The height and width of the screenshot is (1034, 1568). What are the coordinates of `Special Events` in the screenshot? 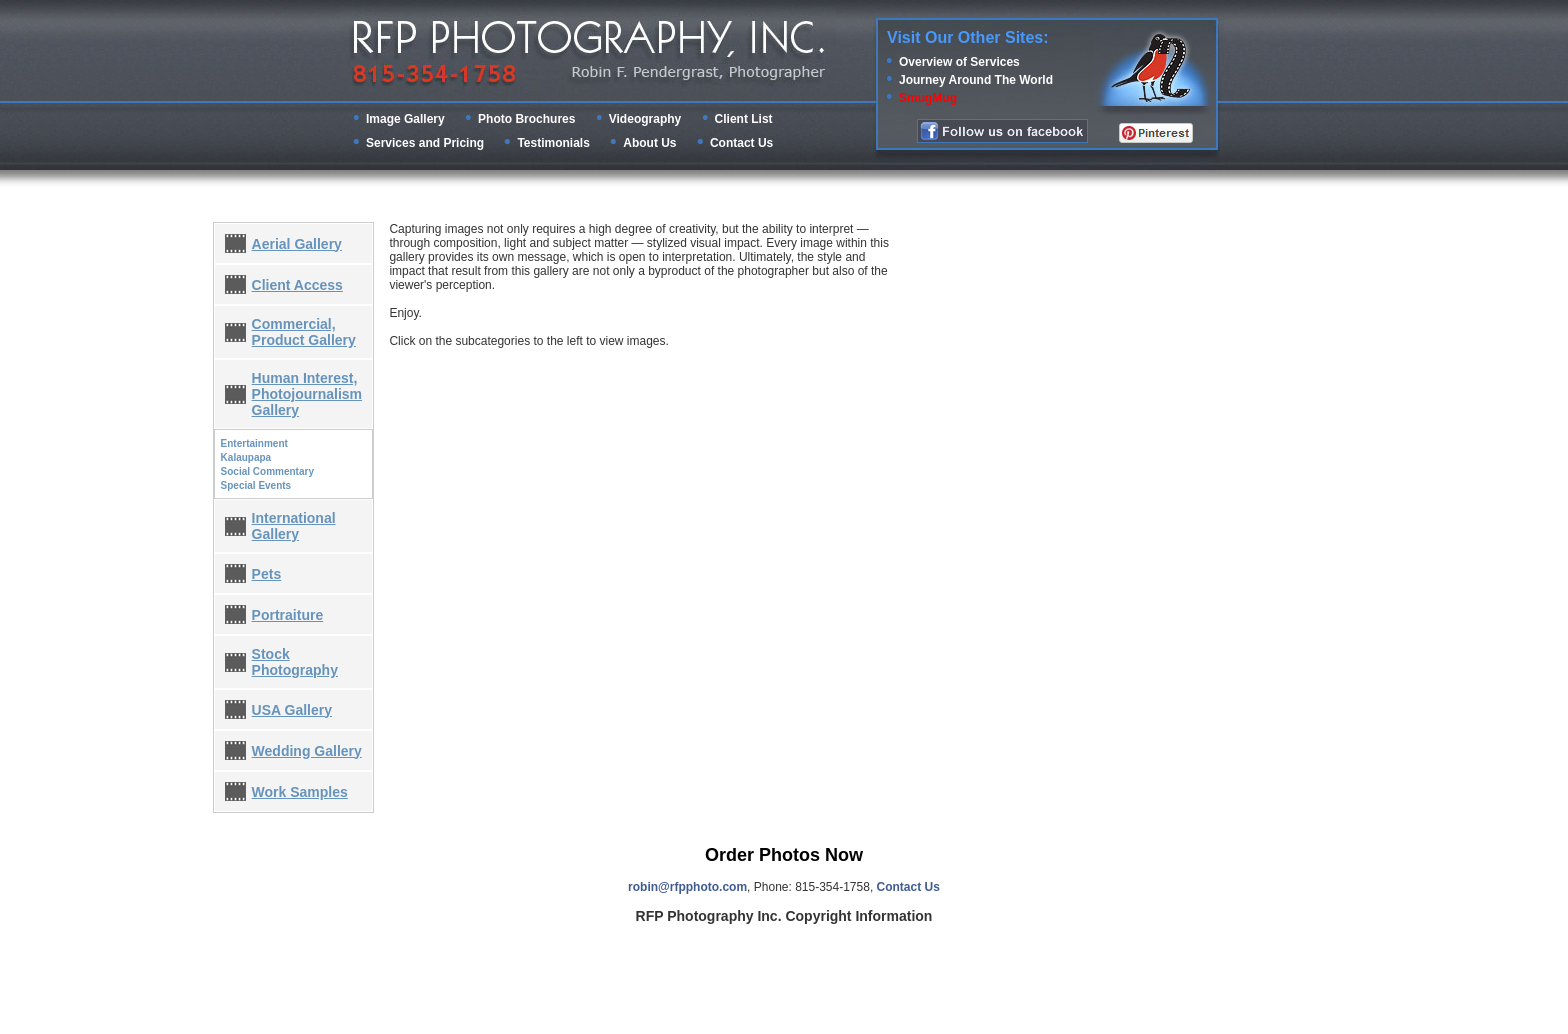 It's located at (256, 485).